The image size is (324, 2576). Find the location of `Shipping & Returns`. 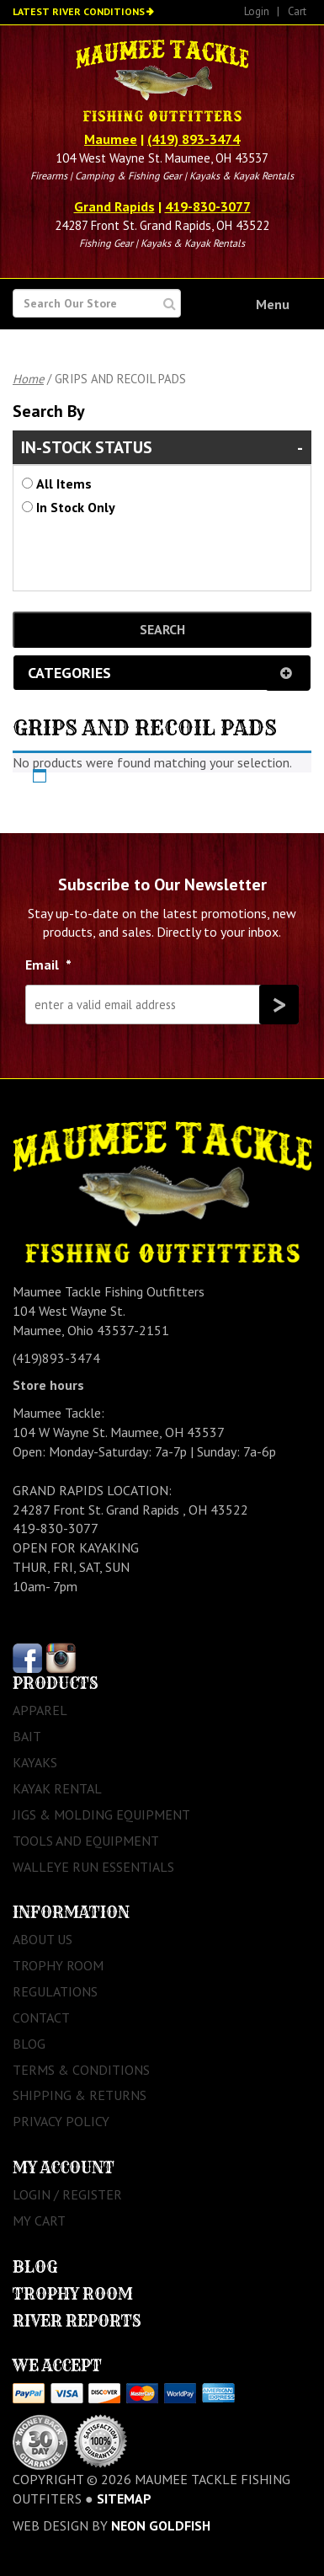

Shipping & Returns is located at coordinates (79, 2095).